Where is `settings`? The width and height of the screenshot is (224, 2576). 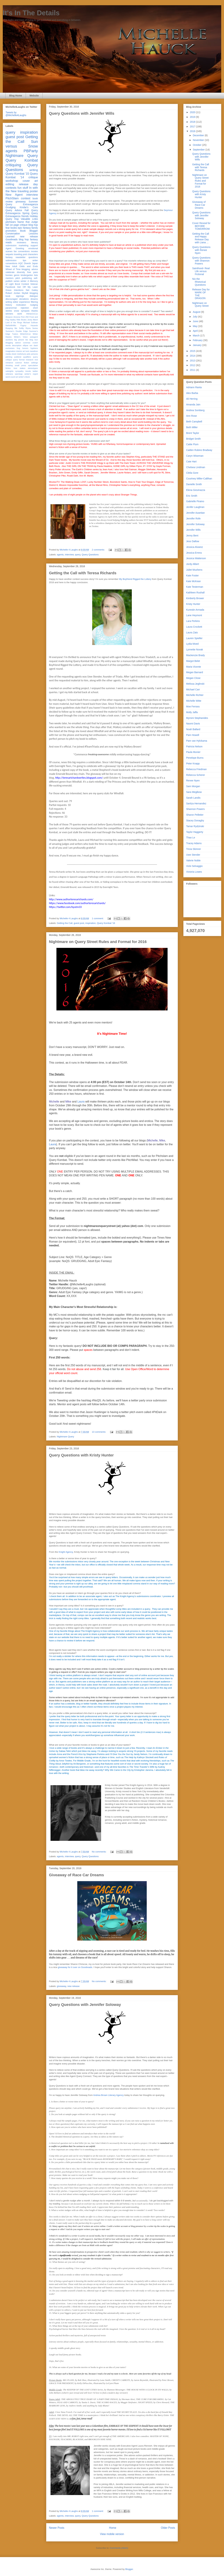
settings is located at coordinates (34, 363).